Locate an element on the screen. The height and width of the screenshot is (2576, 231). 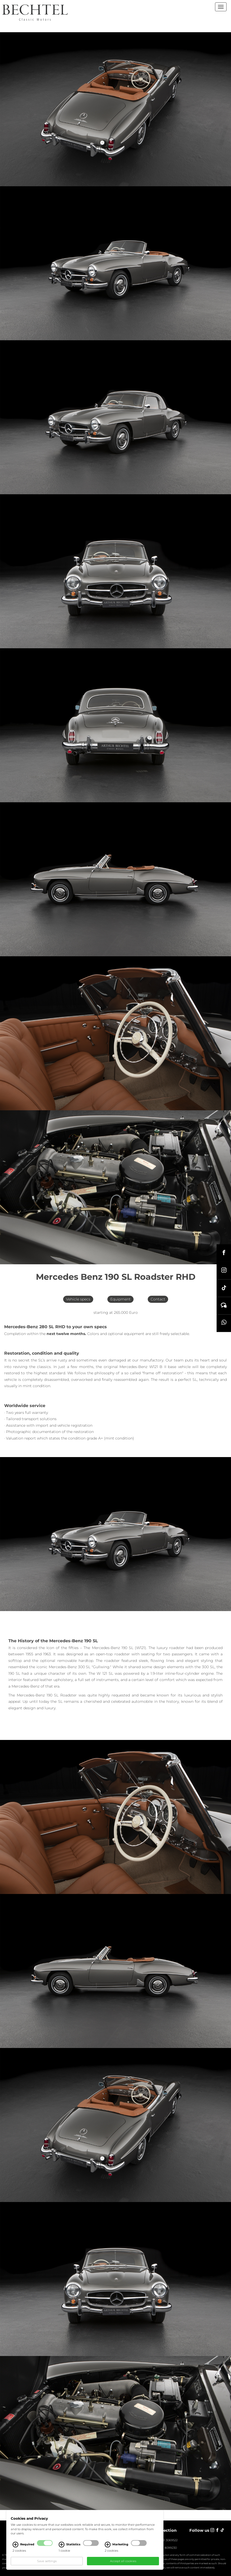
Vehicle specs is located at coordinates (78, 1299).